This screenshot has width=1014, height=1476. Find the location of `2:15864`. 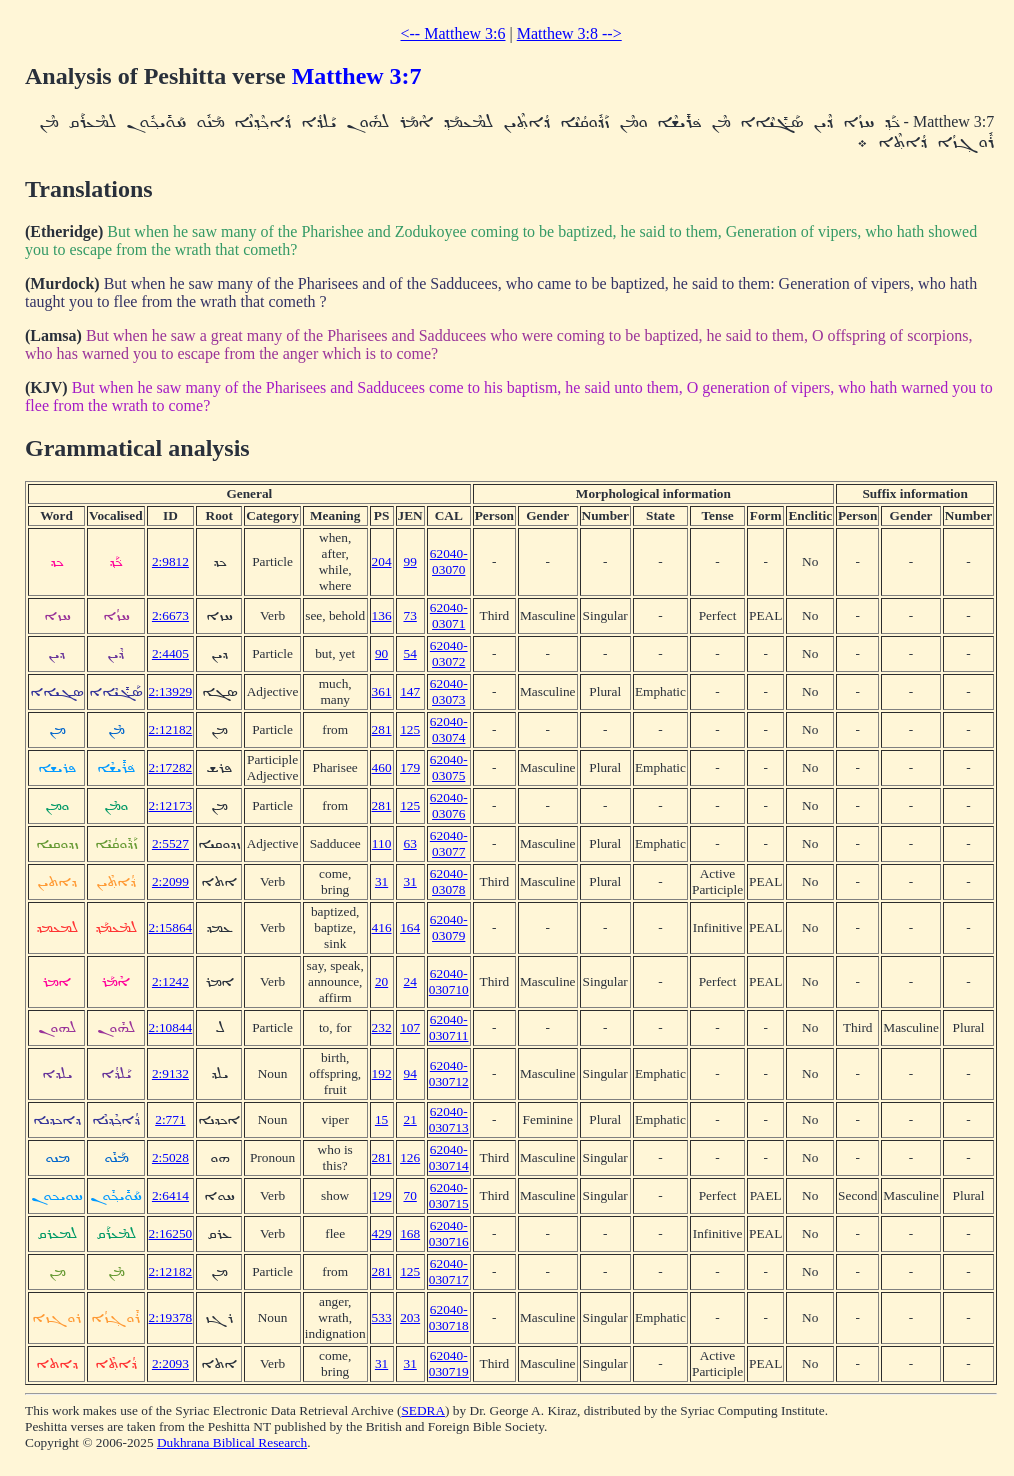

2:15864 is located at coordinates (171, 927).